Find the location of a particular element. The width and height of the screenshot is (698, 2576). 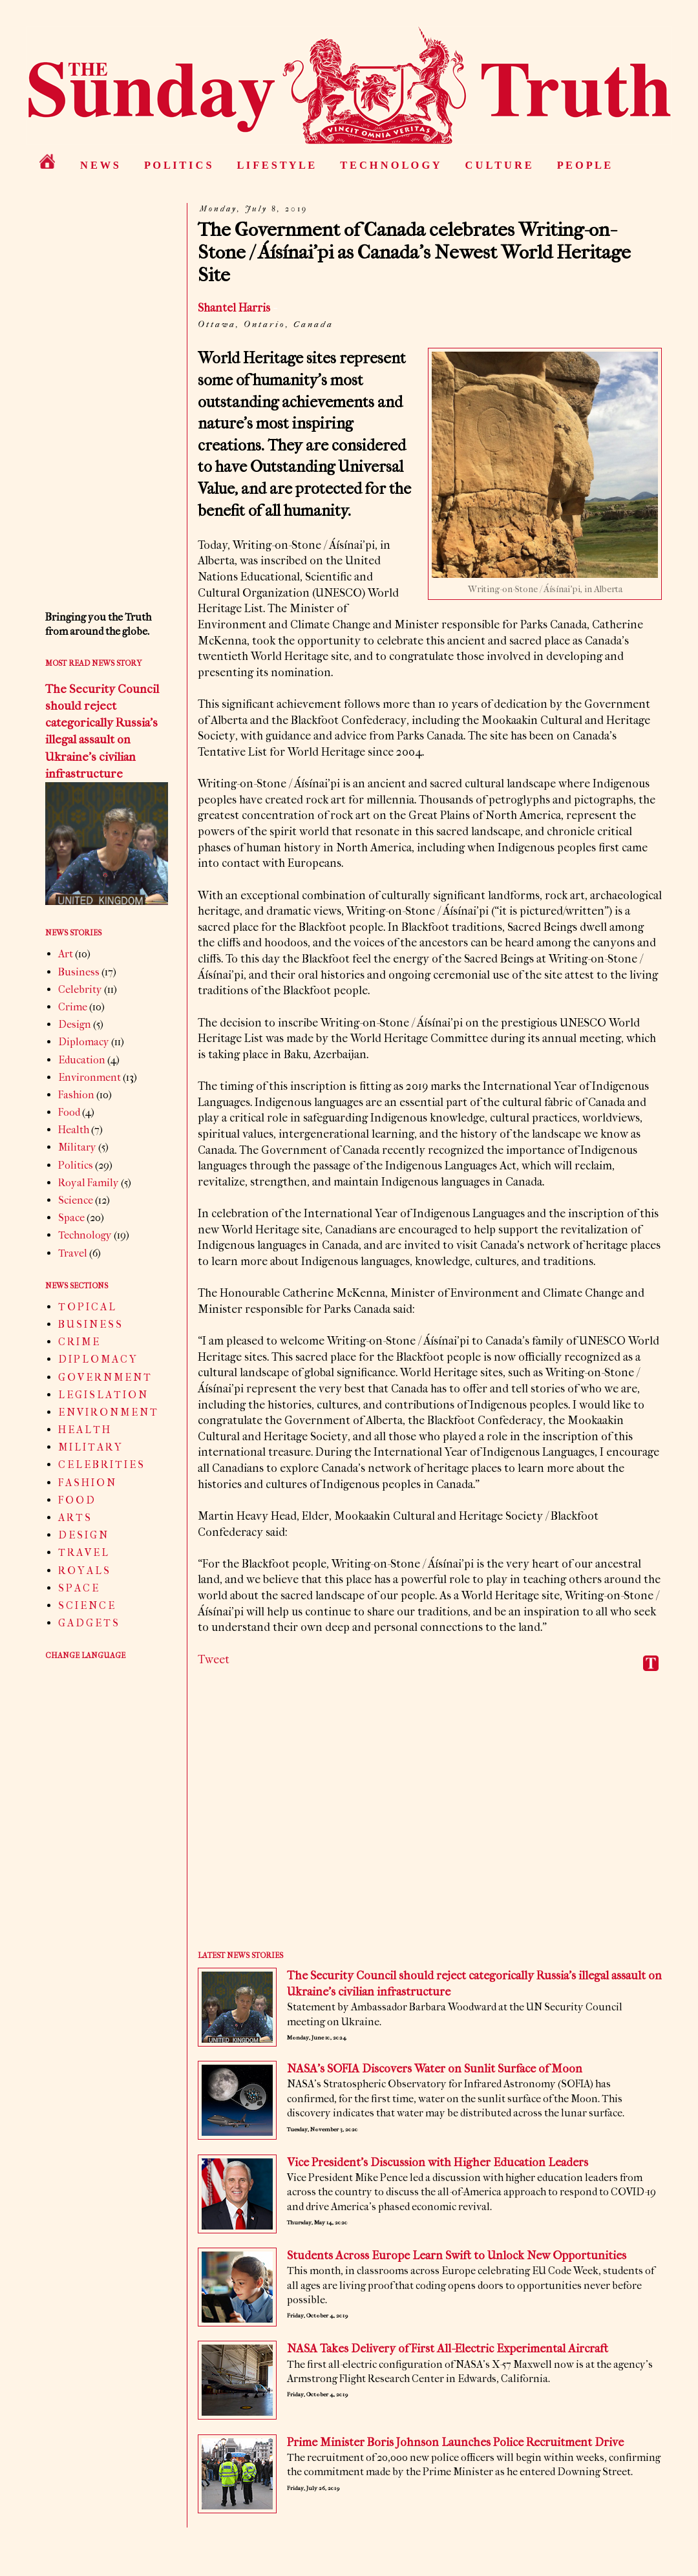

Crime is located at coordinates (72, 1007).